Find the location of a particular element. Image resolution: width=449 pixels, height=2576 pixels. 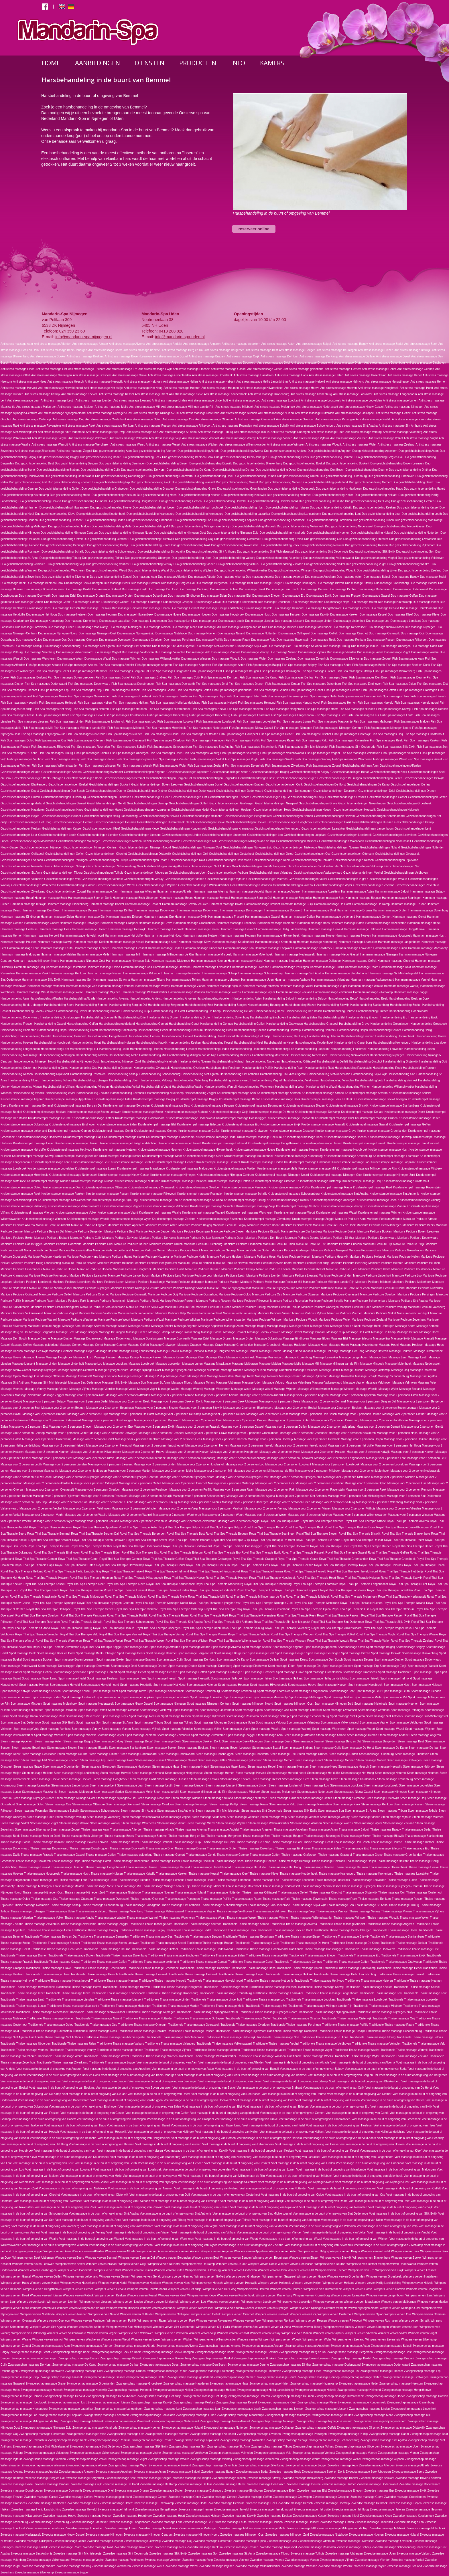

Voet massage in de buurt of omgeving van Kronenburg is located at coordinates (217, 2156).